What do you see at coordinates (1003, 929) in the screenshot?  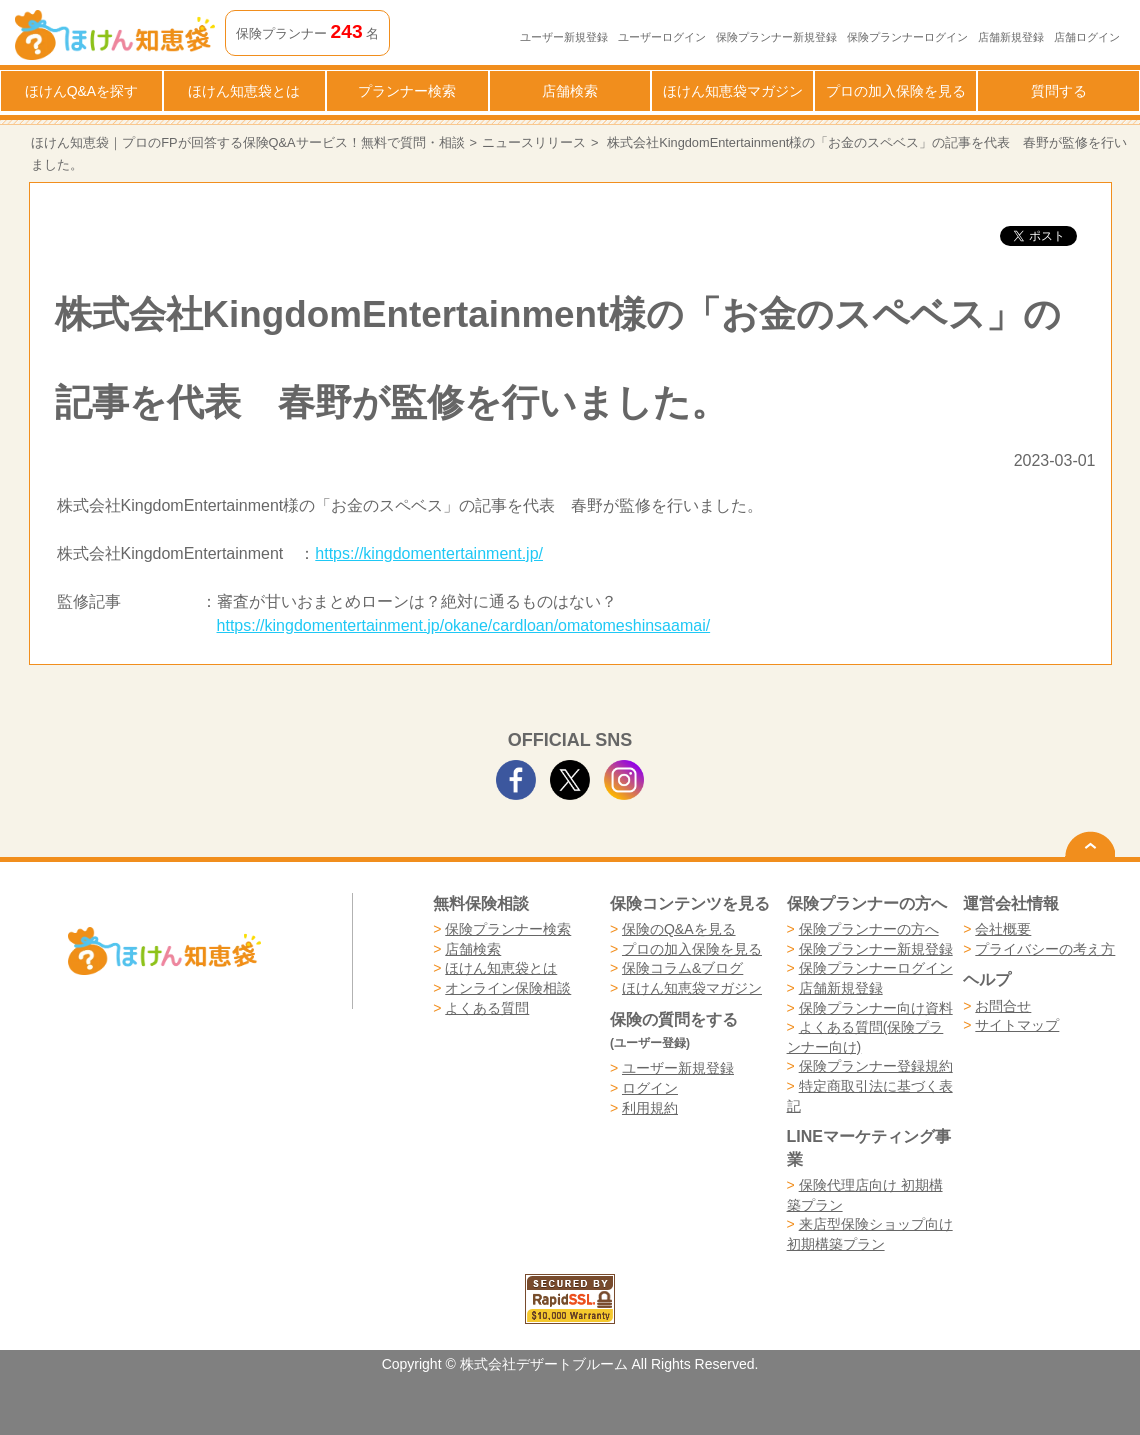 I see `会社概要` at bounding box center [1003, 929].